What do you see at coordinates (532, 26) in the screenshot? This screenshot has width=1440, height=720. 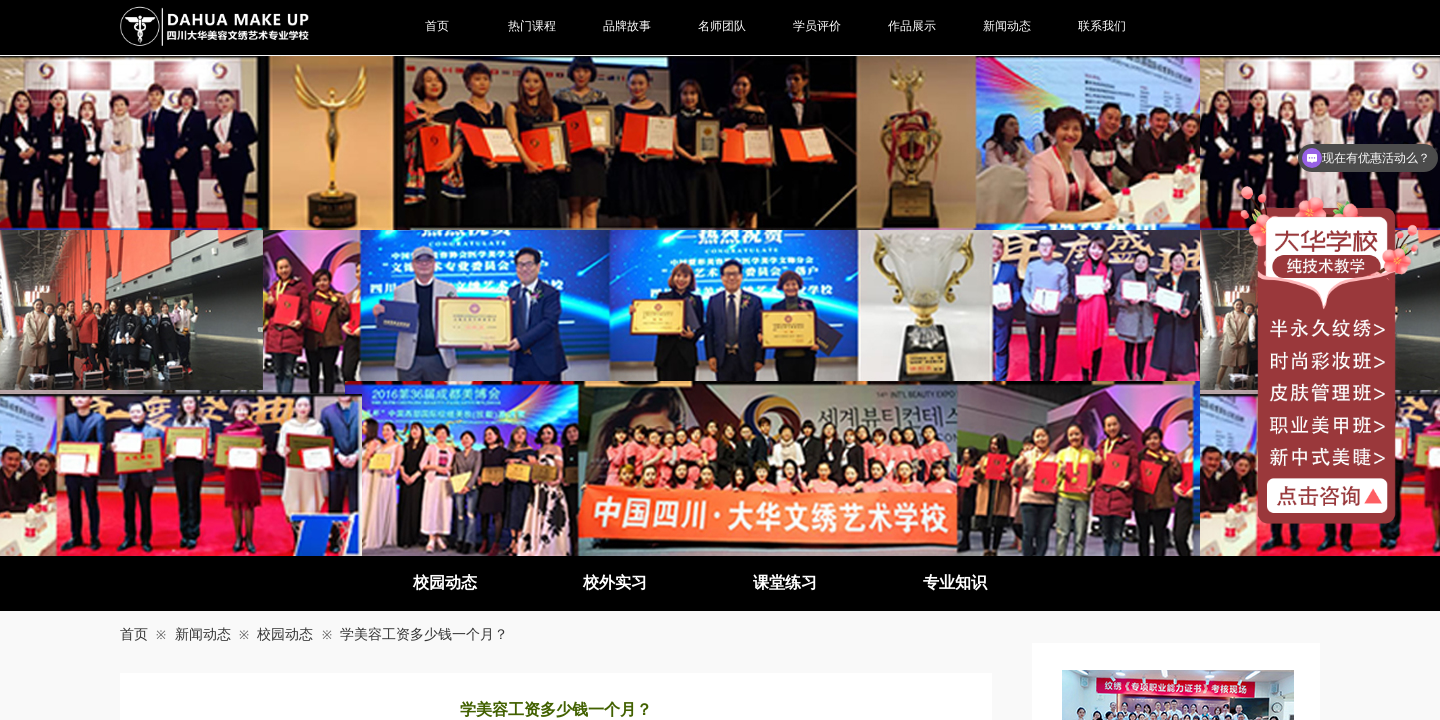 I see `热门课程` at bounding box center [532, 26].